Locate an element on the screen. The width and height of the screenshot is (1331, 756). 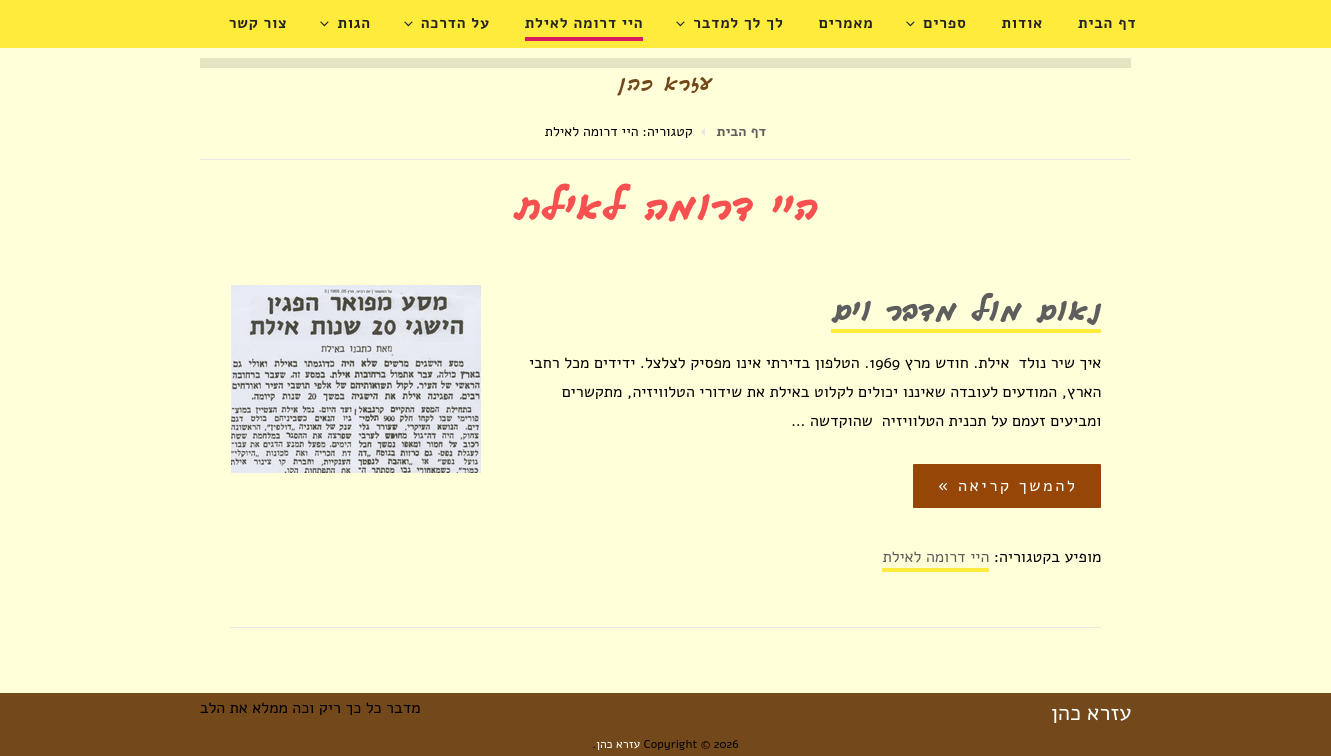
היי דרומה לאילת is located at coordinates (584, 23).